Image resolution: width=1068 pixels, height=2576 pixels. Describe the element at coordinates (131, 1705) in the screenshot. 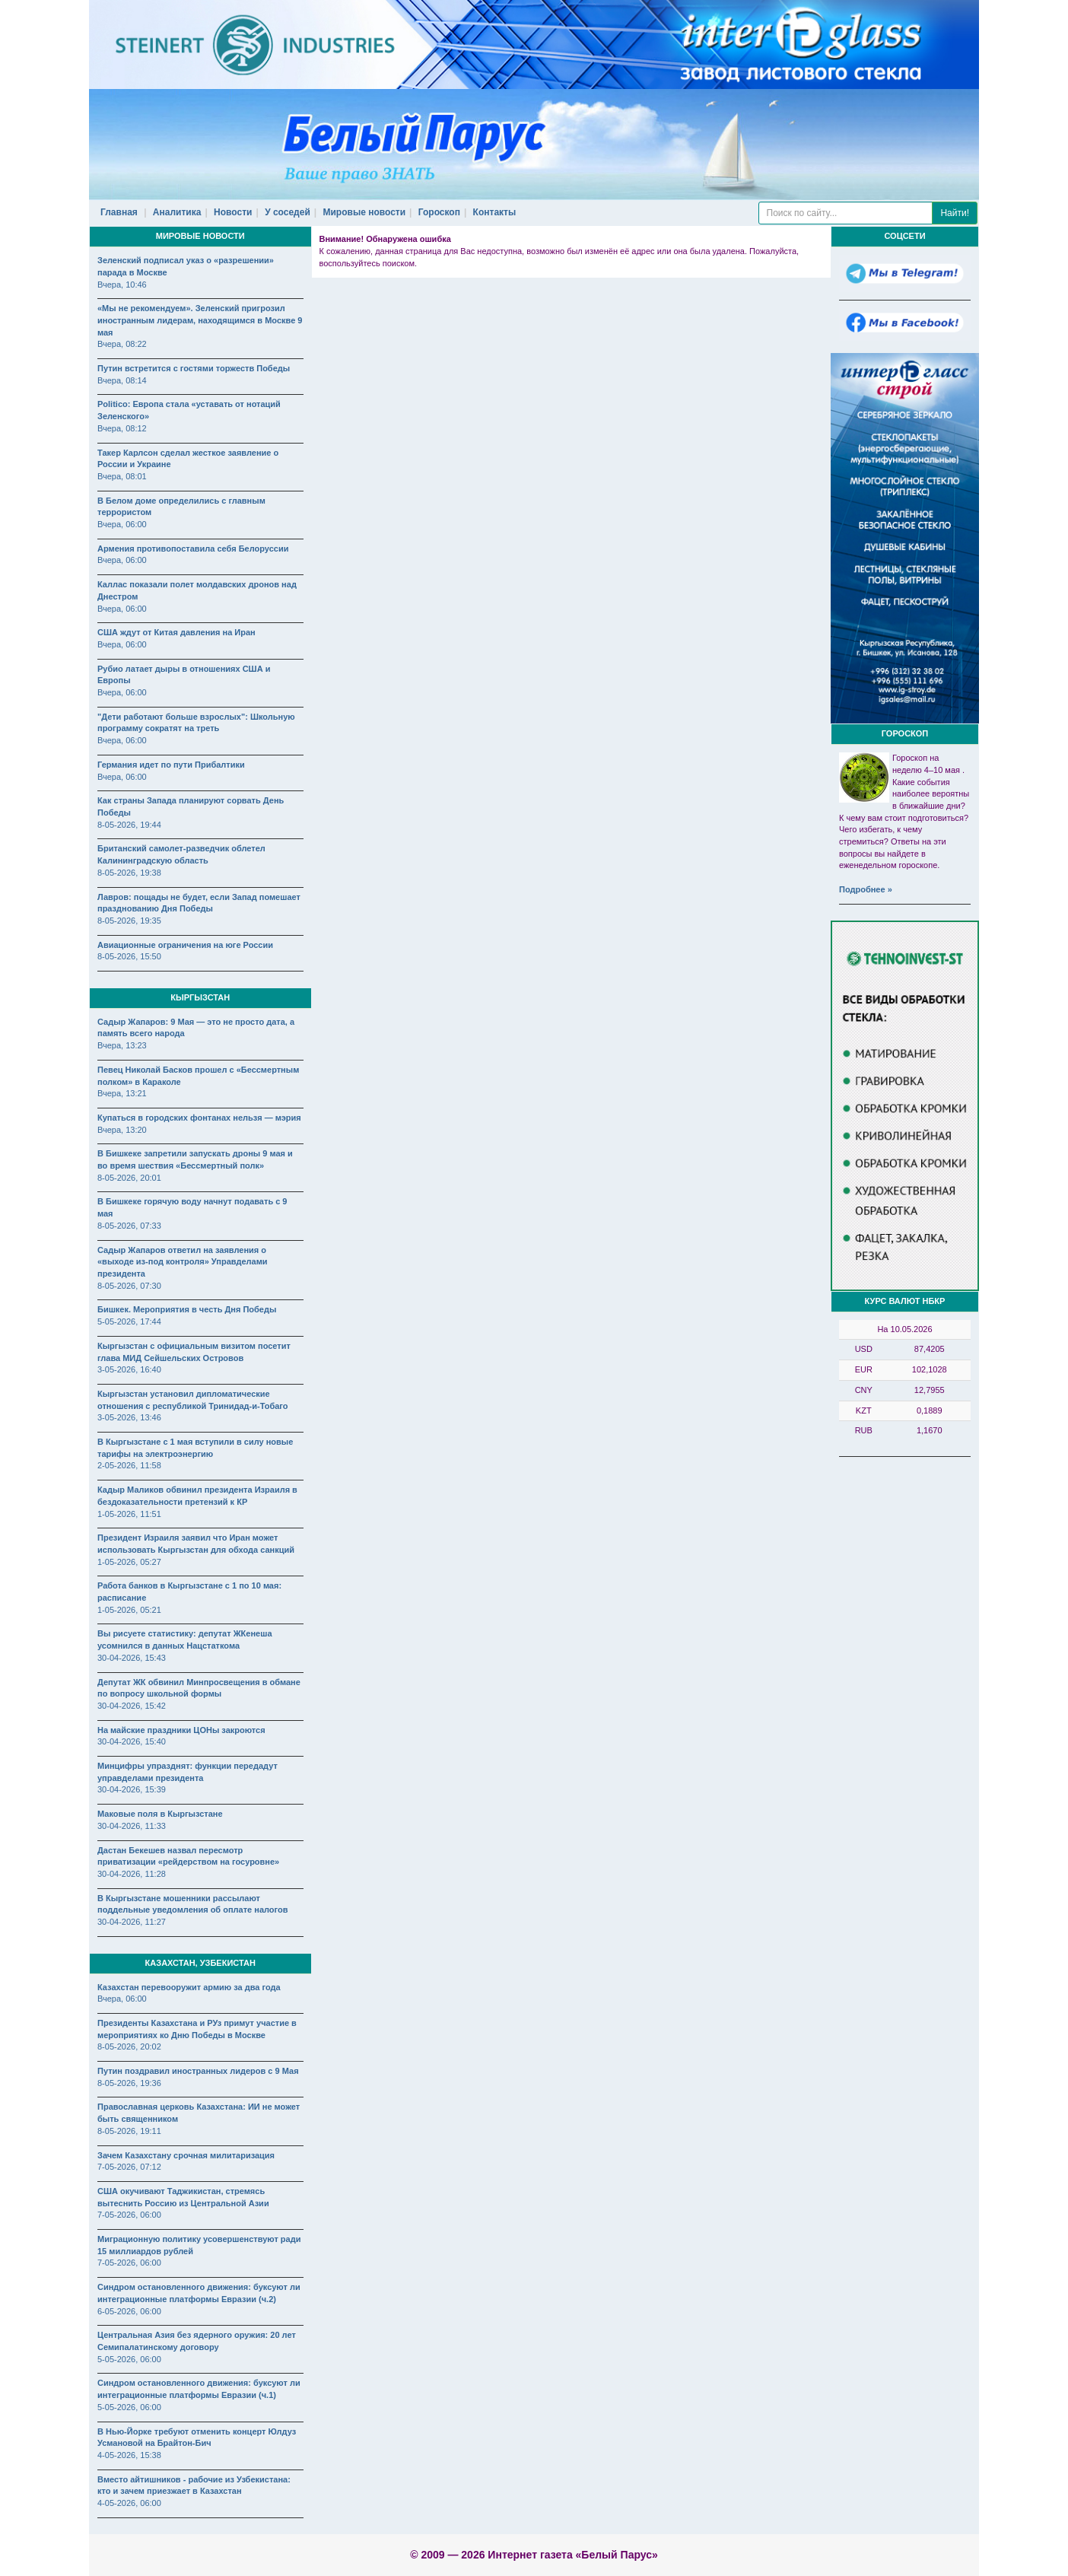

I see `30-04-2026, 15:42` at that location.